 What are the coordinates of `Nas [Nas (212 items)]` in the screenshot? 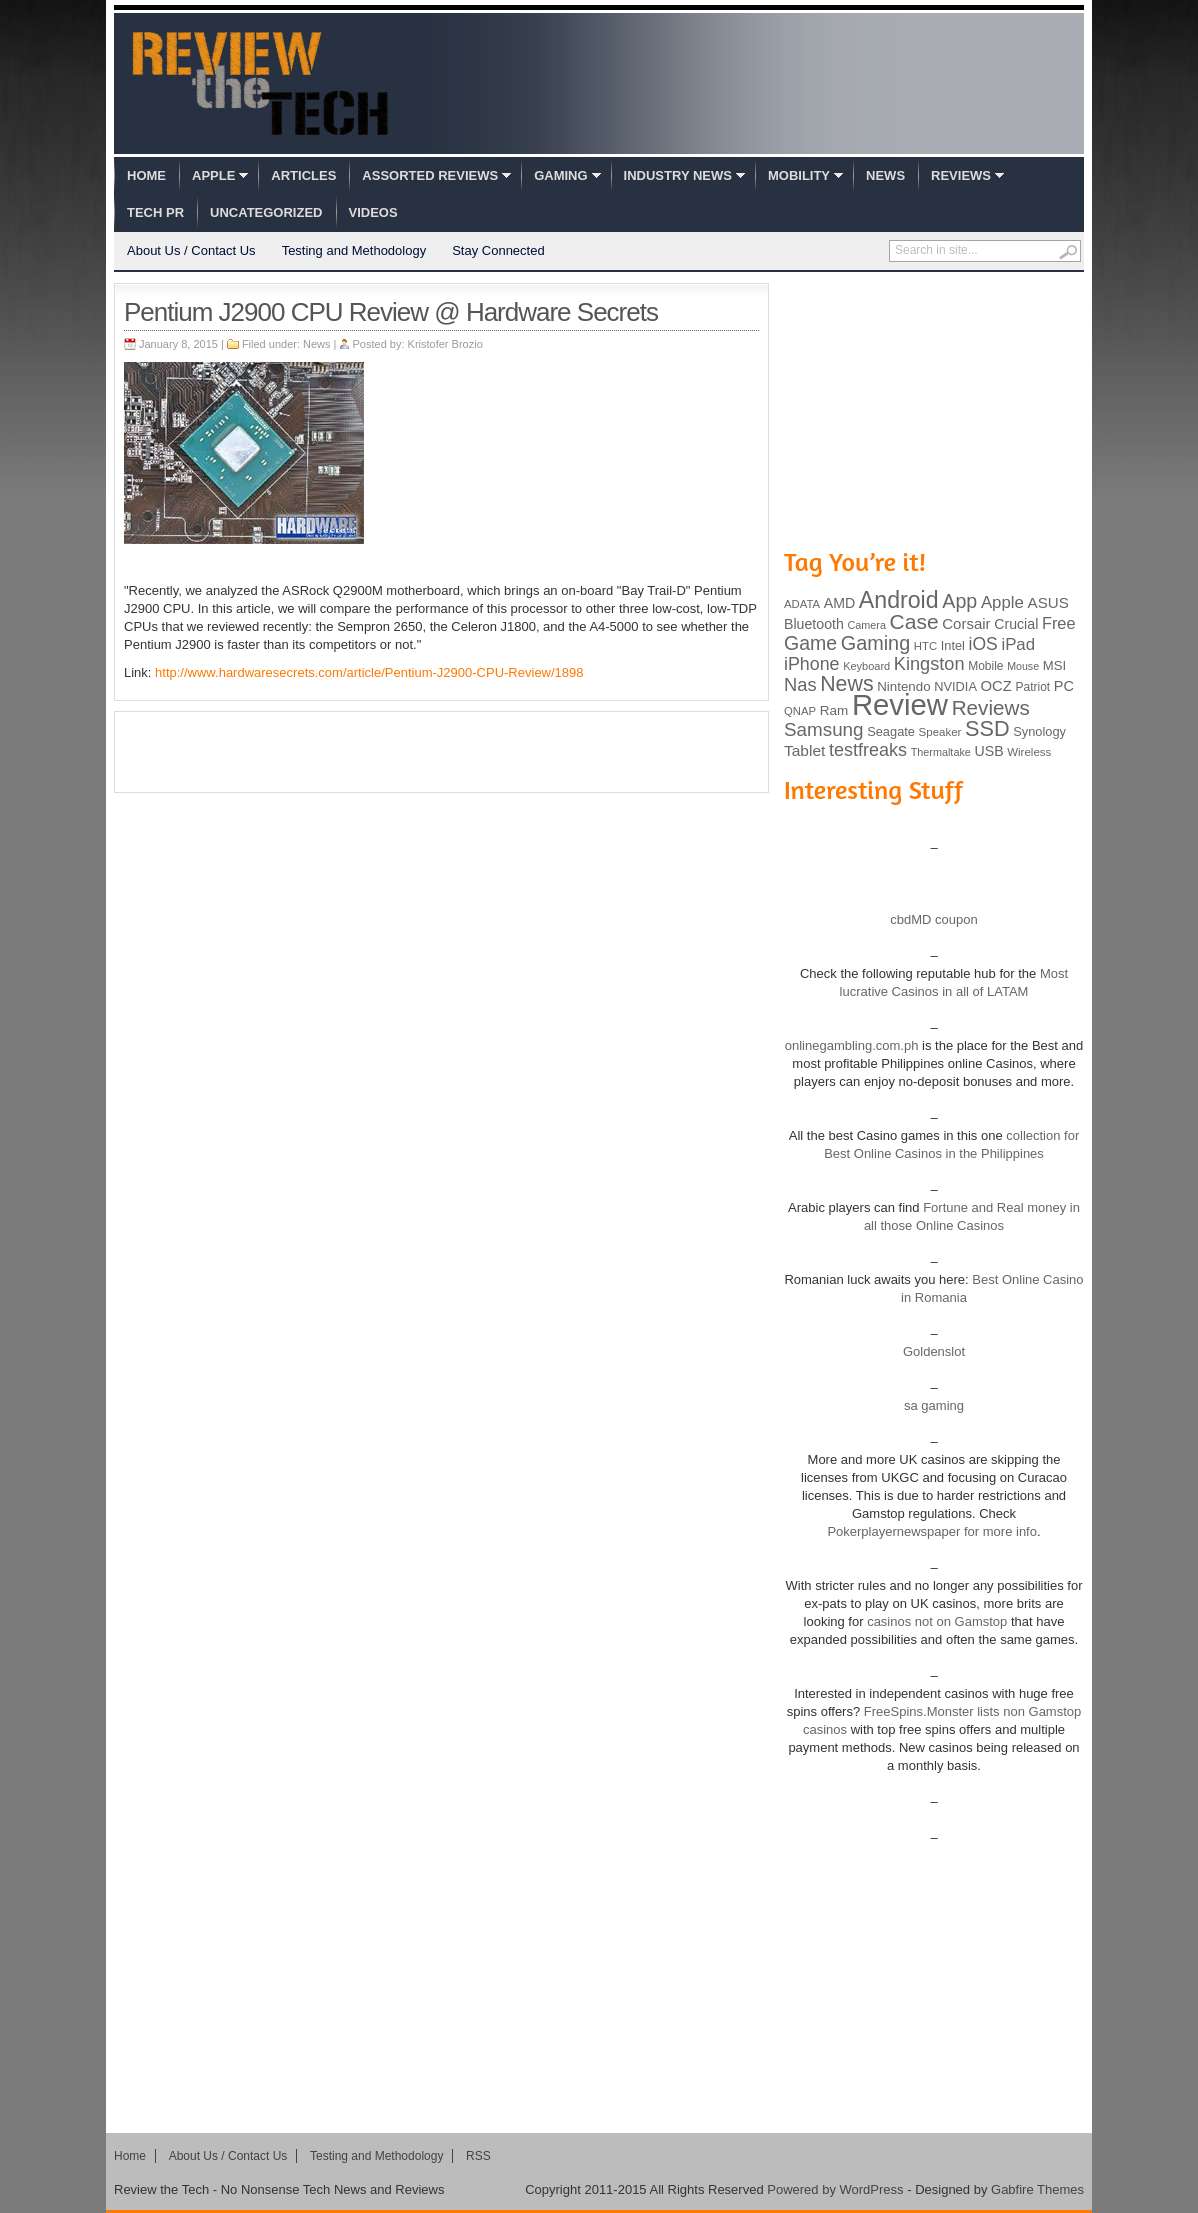 It's located at (800, 684).